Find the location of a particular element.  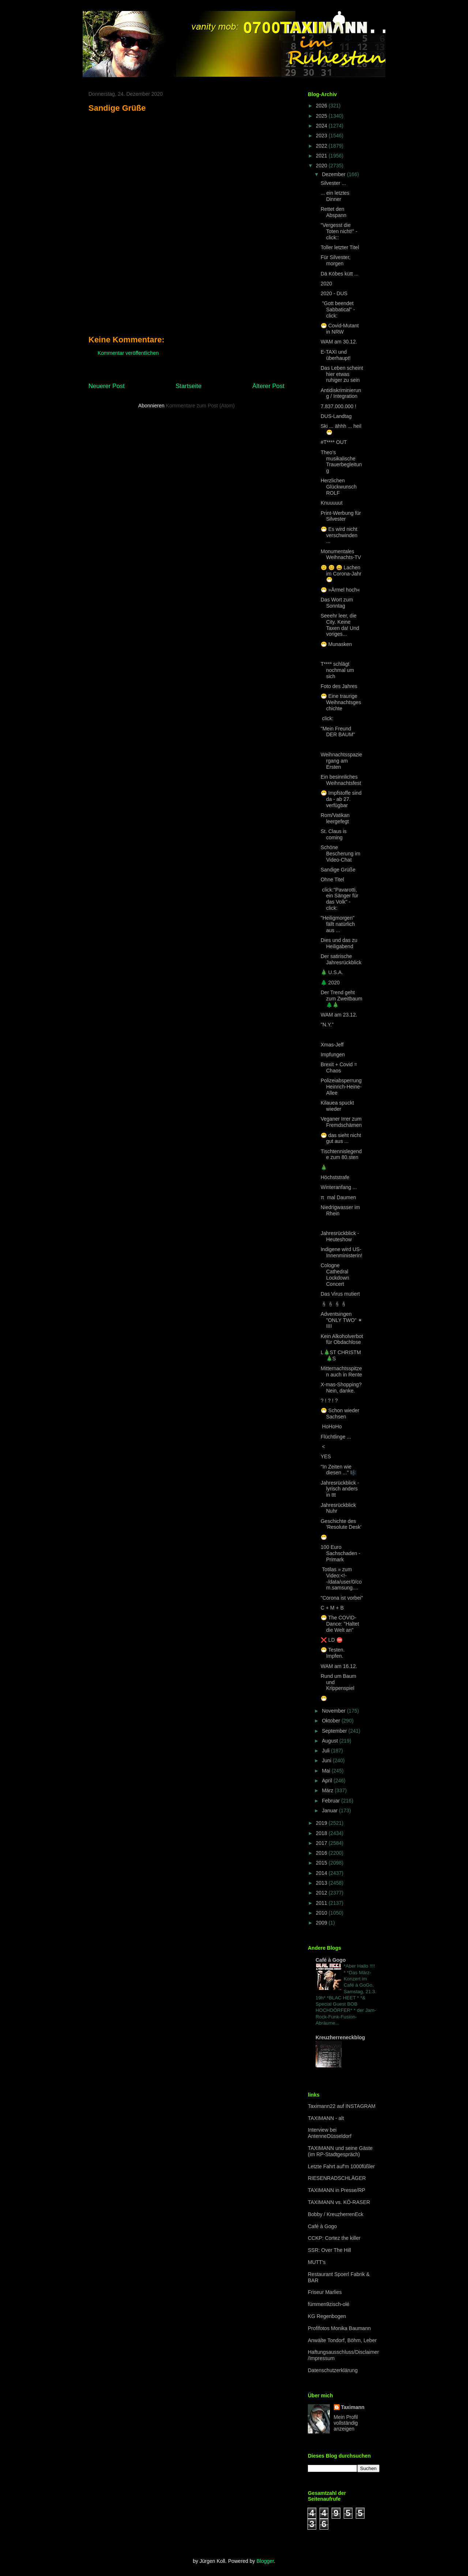

Knuuuuut is located at coordinates (332, 503).